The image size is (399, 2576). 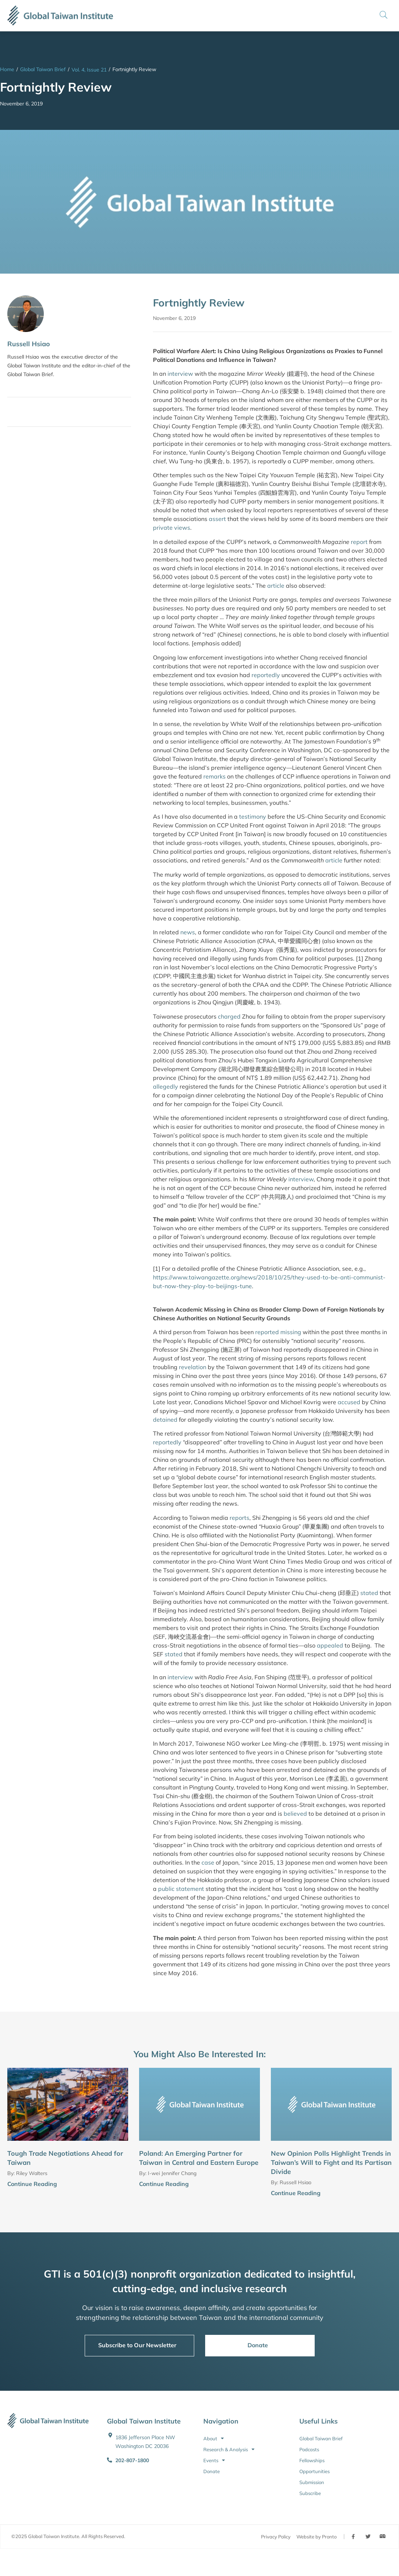 What do you see at coordinates (32, 2183) in the screenshot?
I see `Continue Reading` at bounding box center [32, 2183].